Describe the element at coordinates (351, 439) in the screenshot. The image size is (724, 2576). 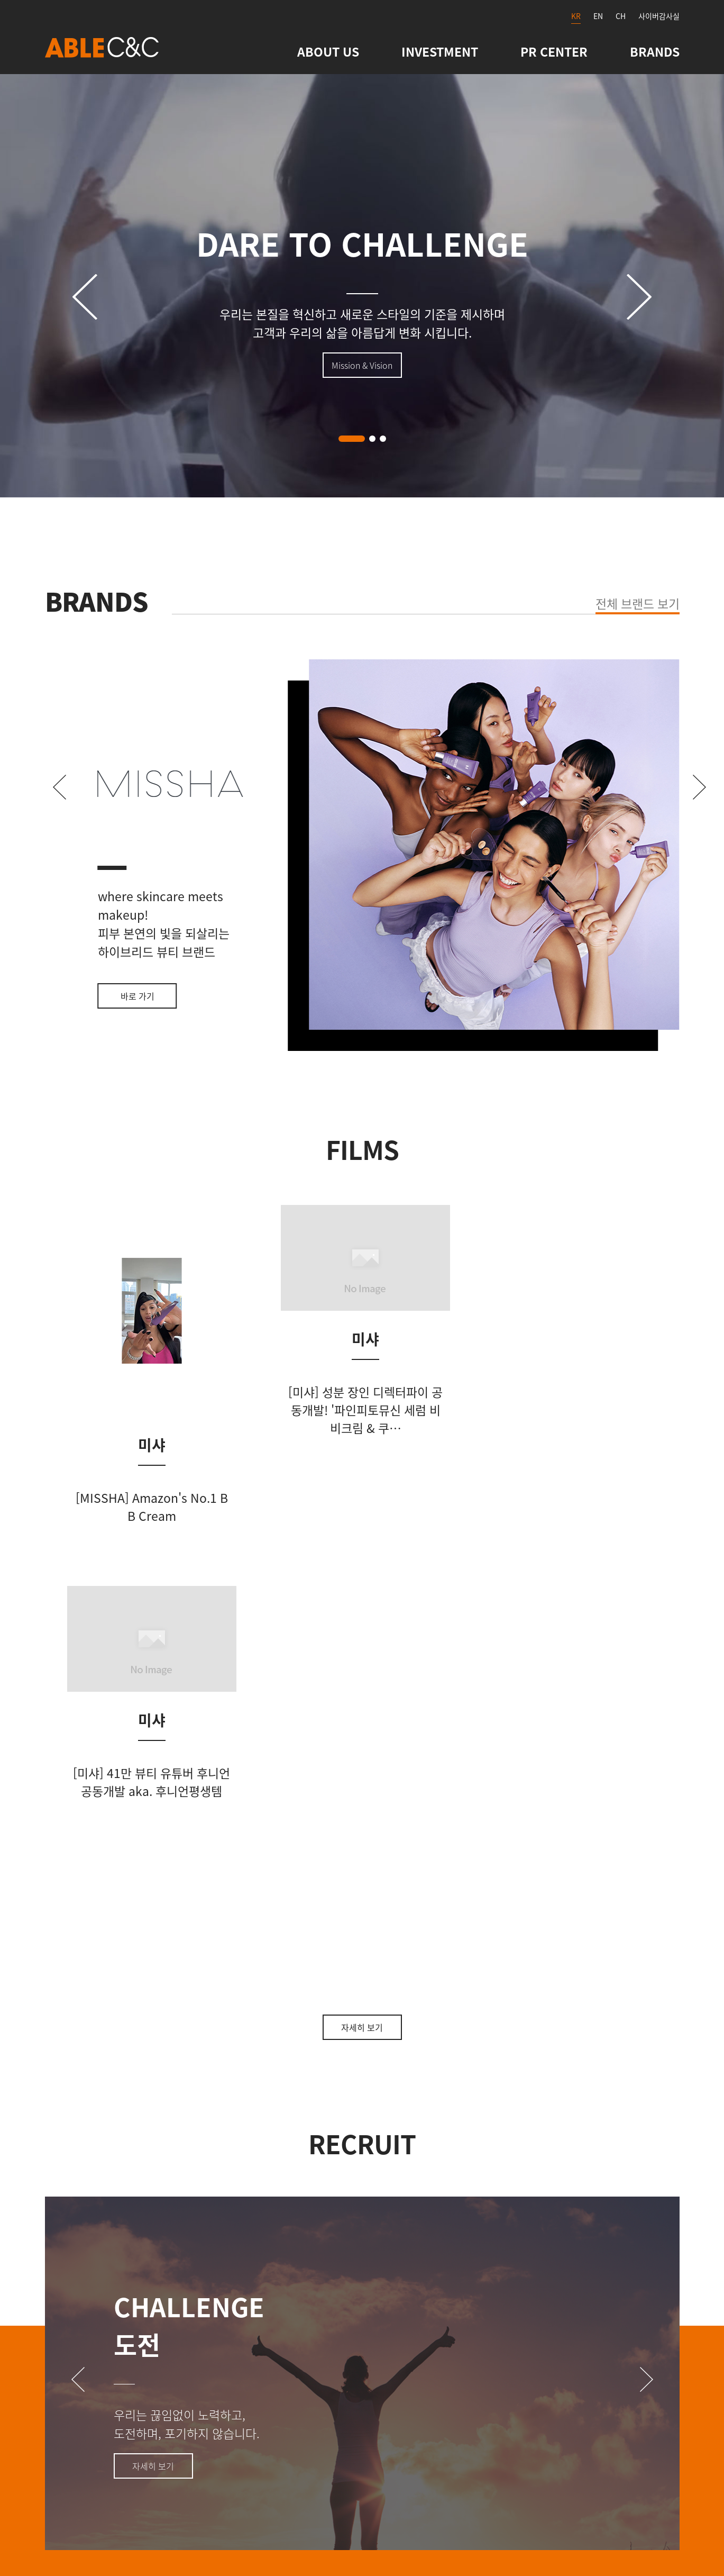
I see `[button]` at that location.